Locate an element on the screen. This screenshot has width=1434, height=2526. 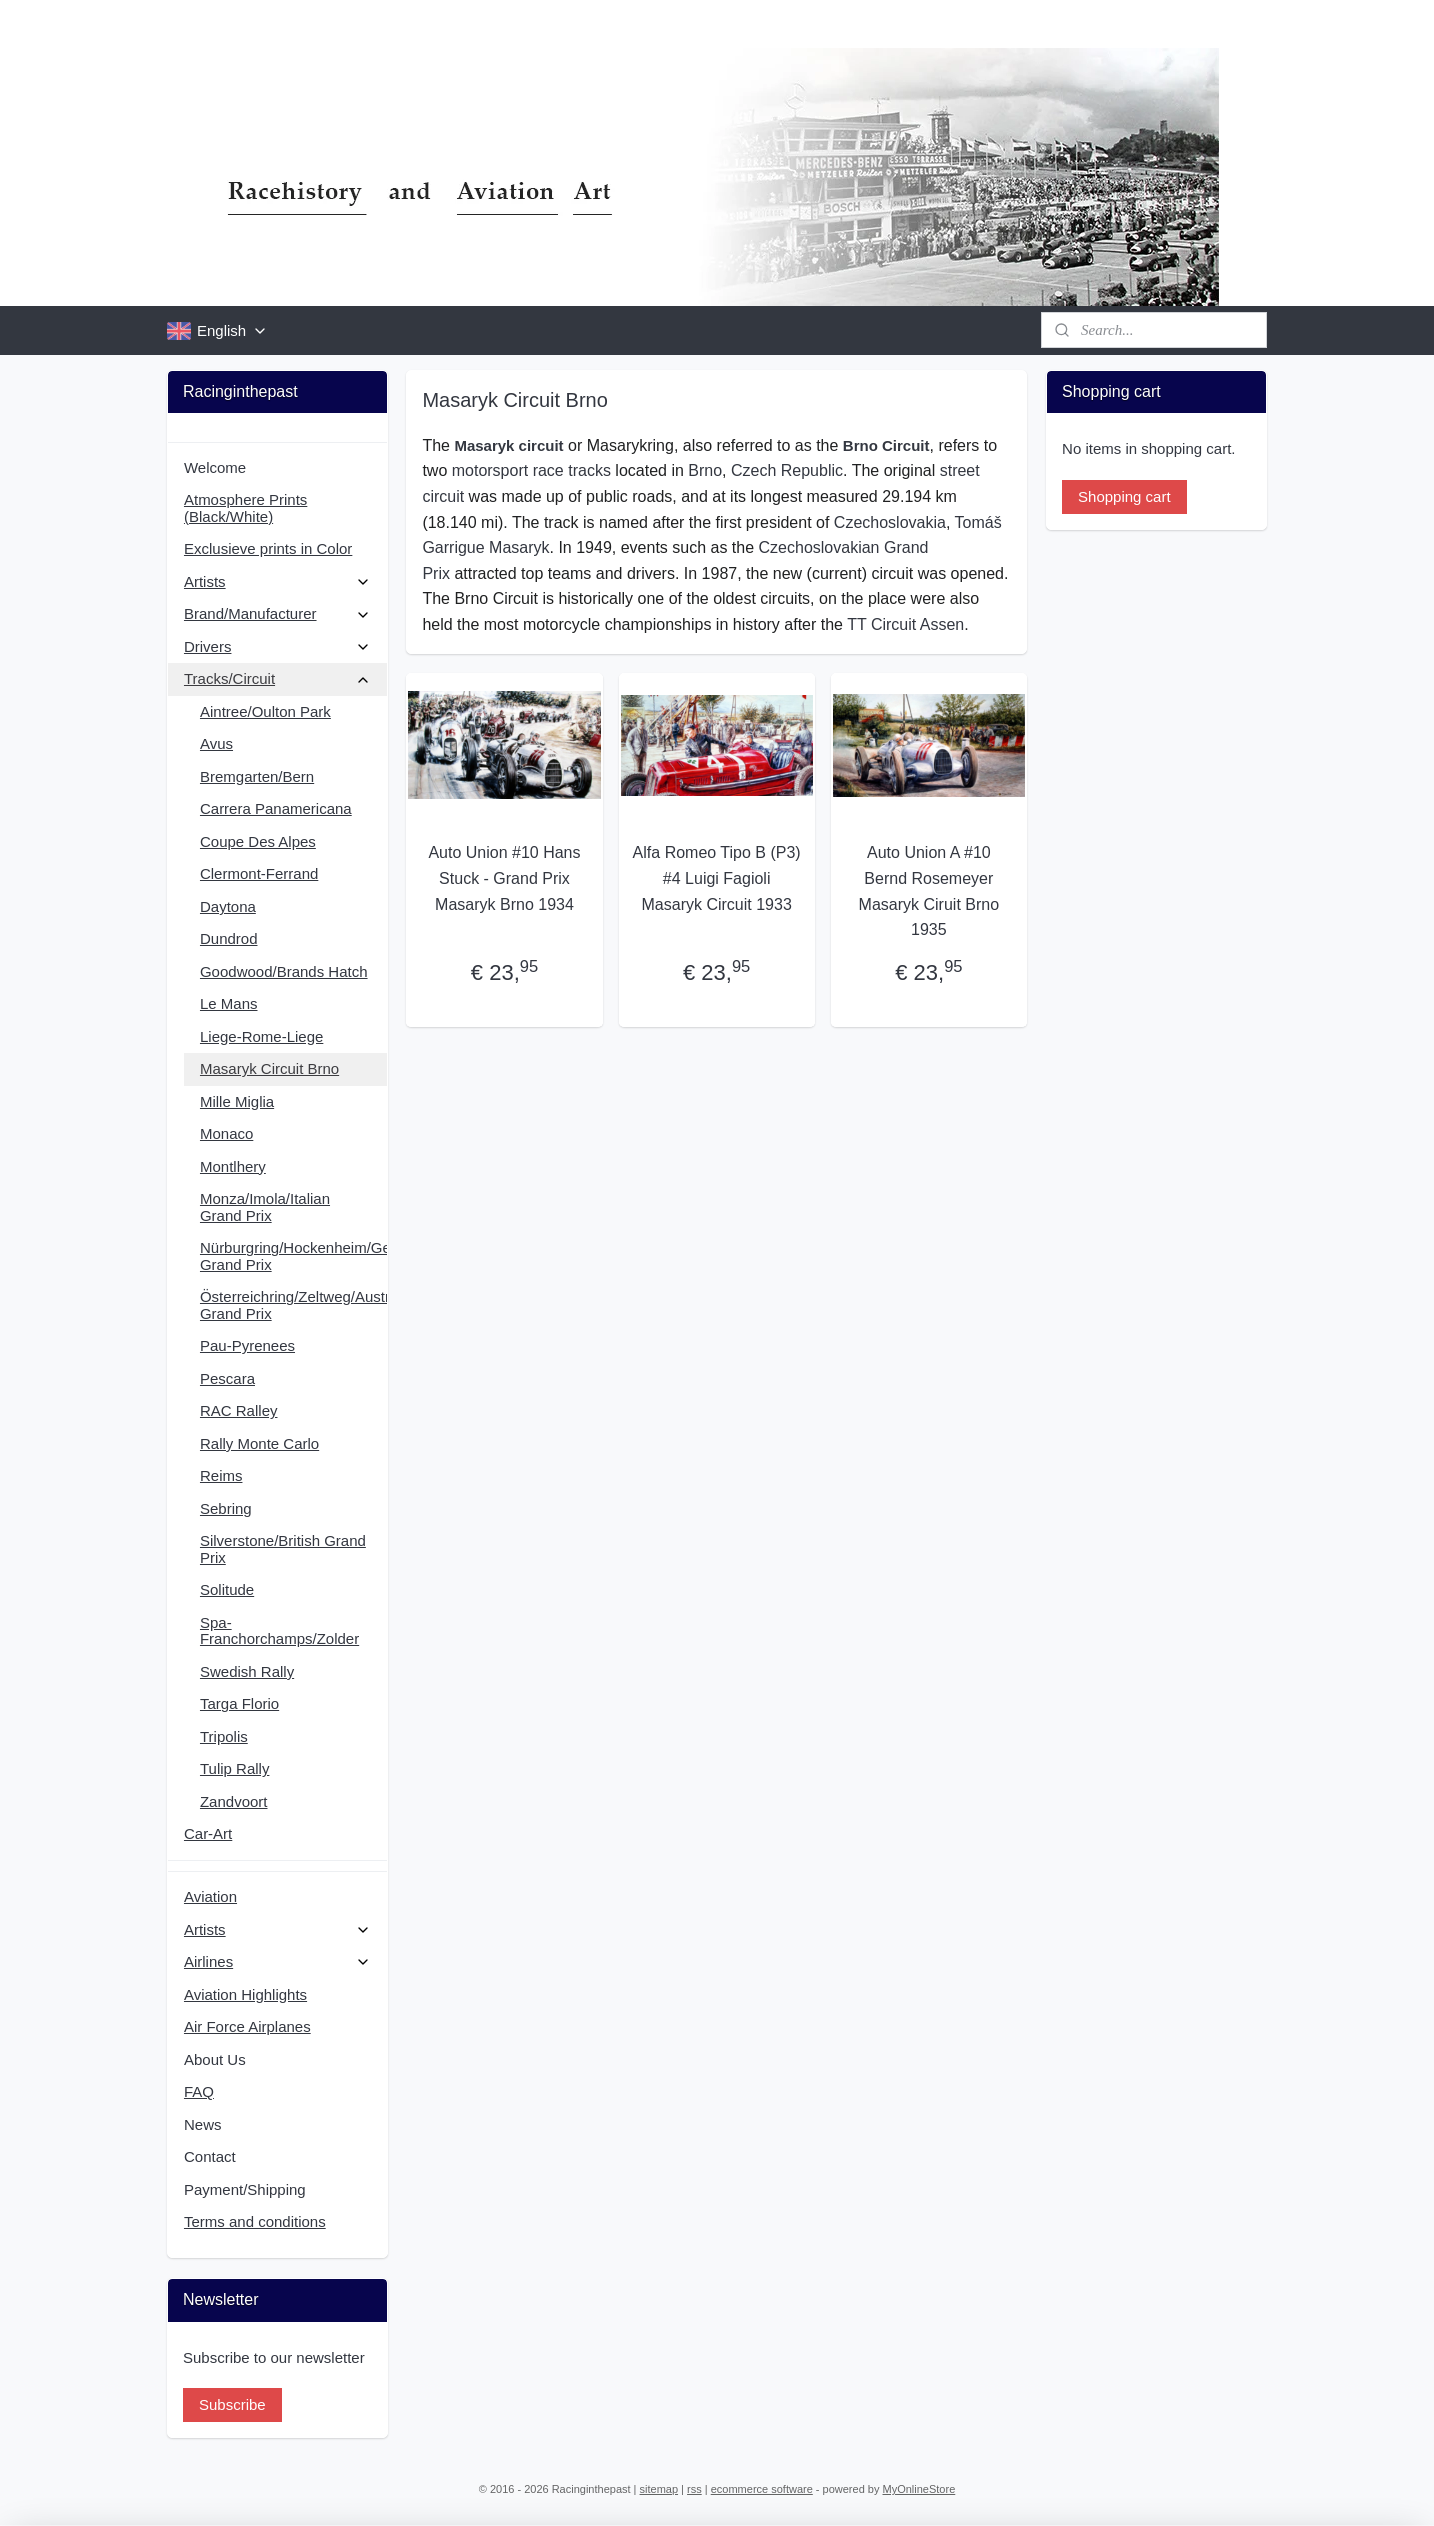
ecommerce software is located at coordinates (762, 2489).